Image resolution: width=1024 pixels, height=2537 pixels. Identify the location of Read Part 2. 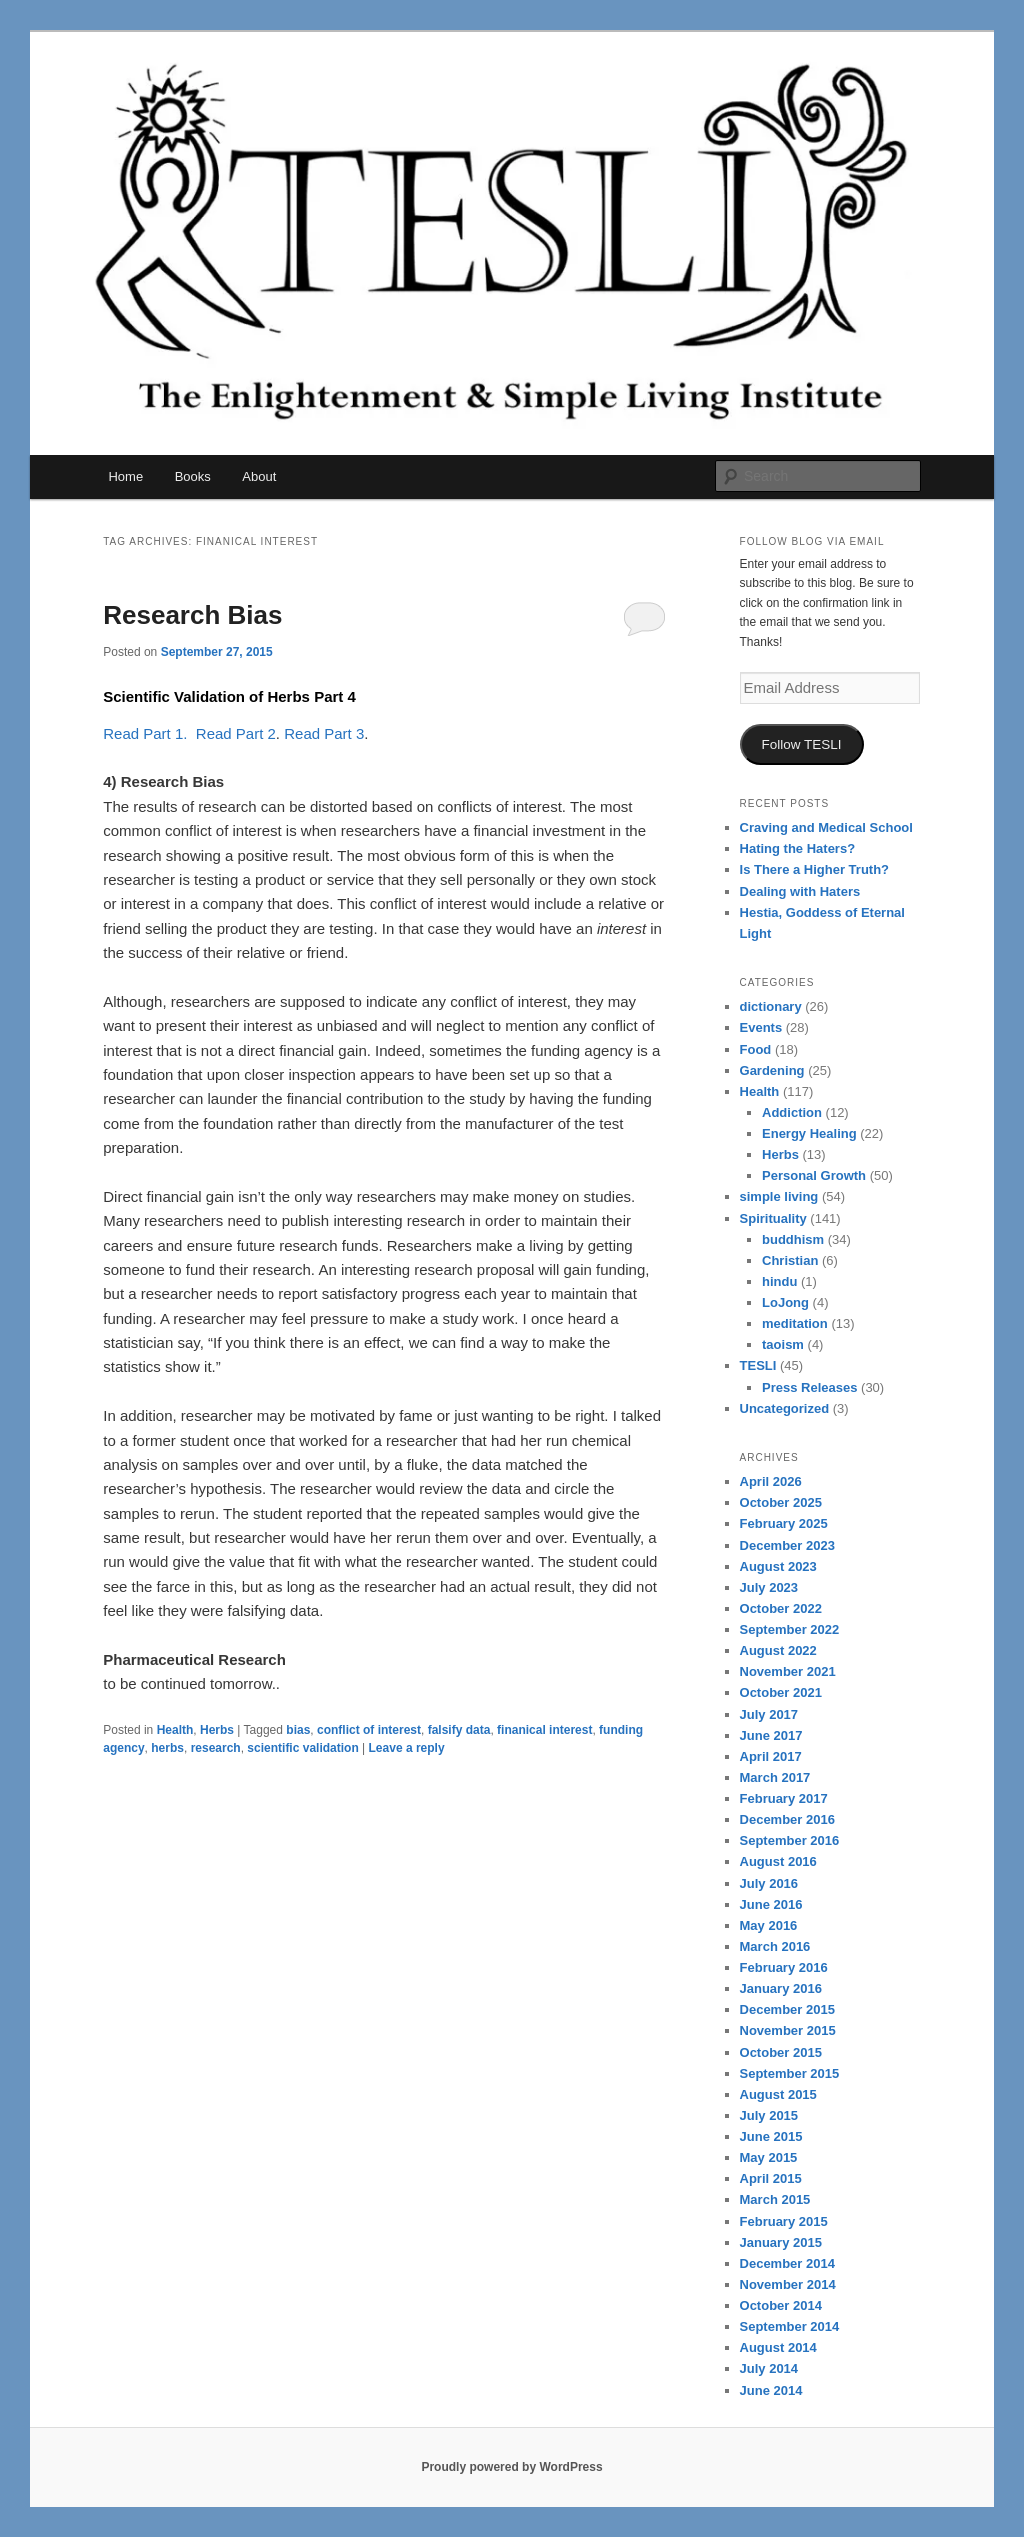
(236, 733).